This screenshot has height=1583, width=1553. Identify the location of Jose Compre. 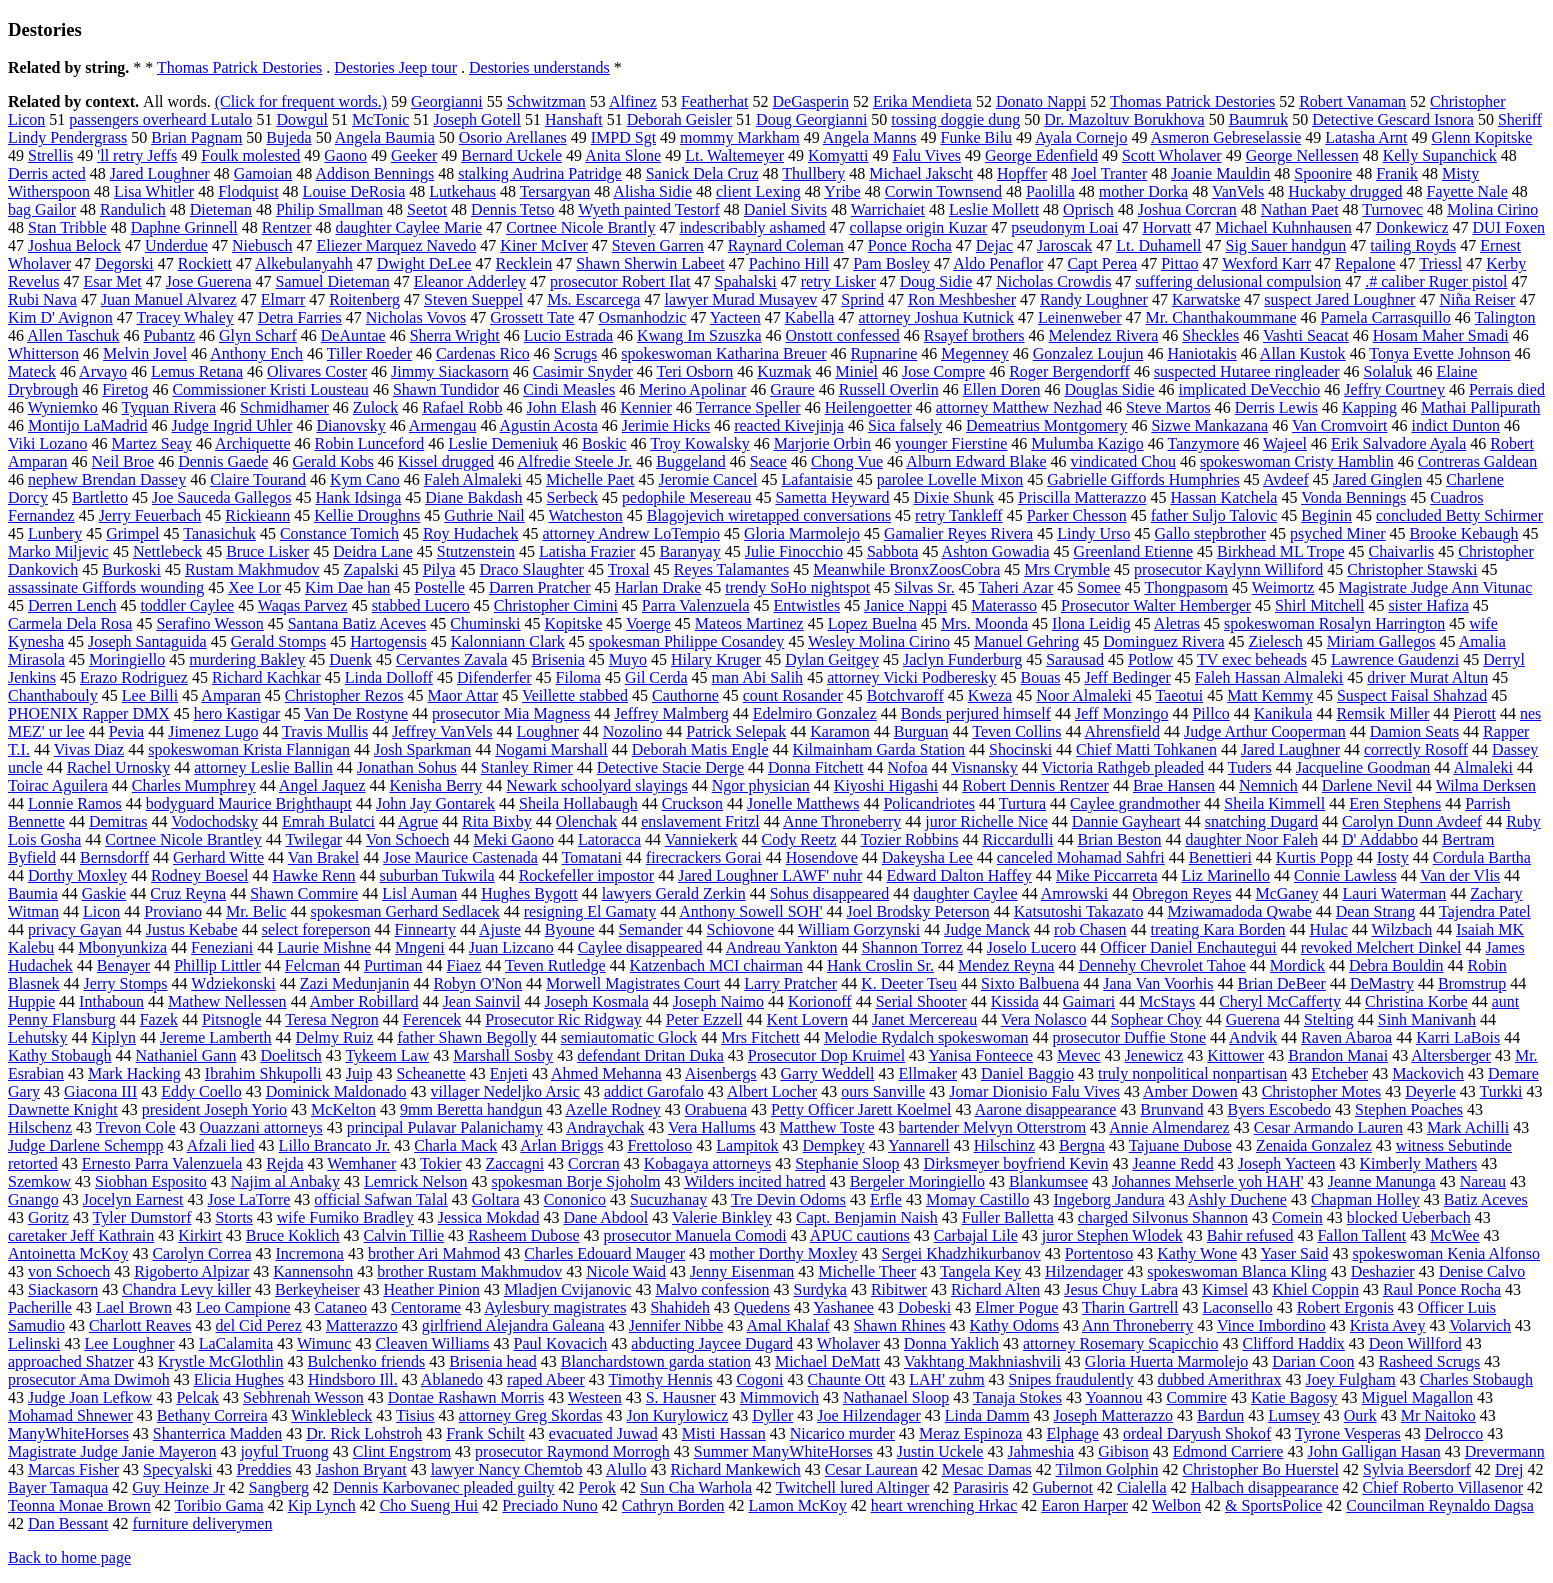
(943, 371).